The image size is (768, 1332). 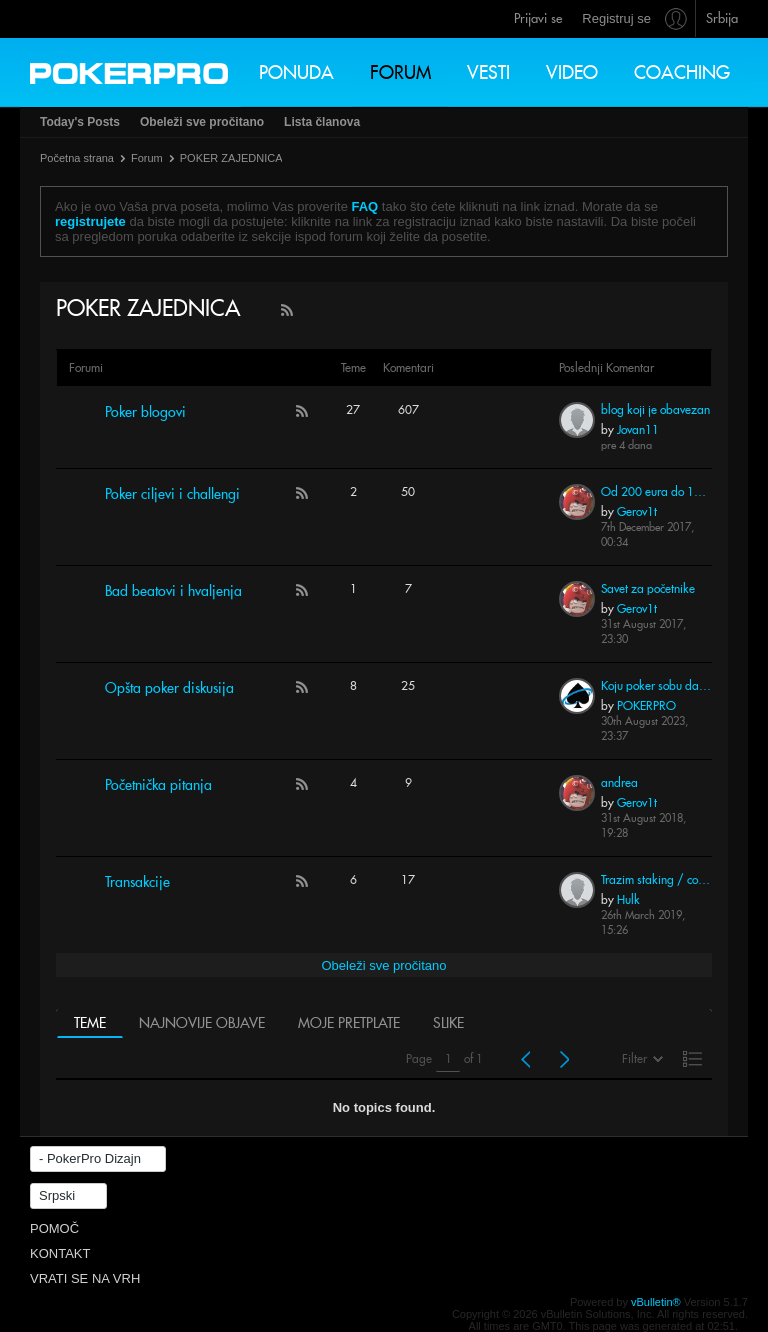 What do you see at coordinates (322, 122) in the screenshot?
I see `Lista članova` at bounding box center [322, 122].